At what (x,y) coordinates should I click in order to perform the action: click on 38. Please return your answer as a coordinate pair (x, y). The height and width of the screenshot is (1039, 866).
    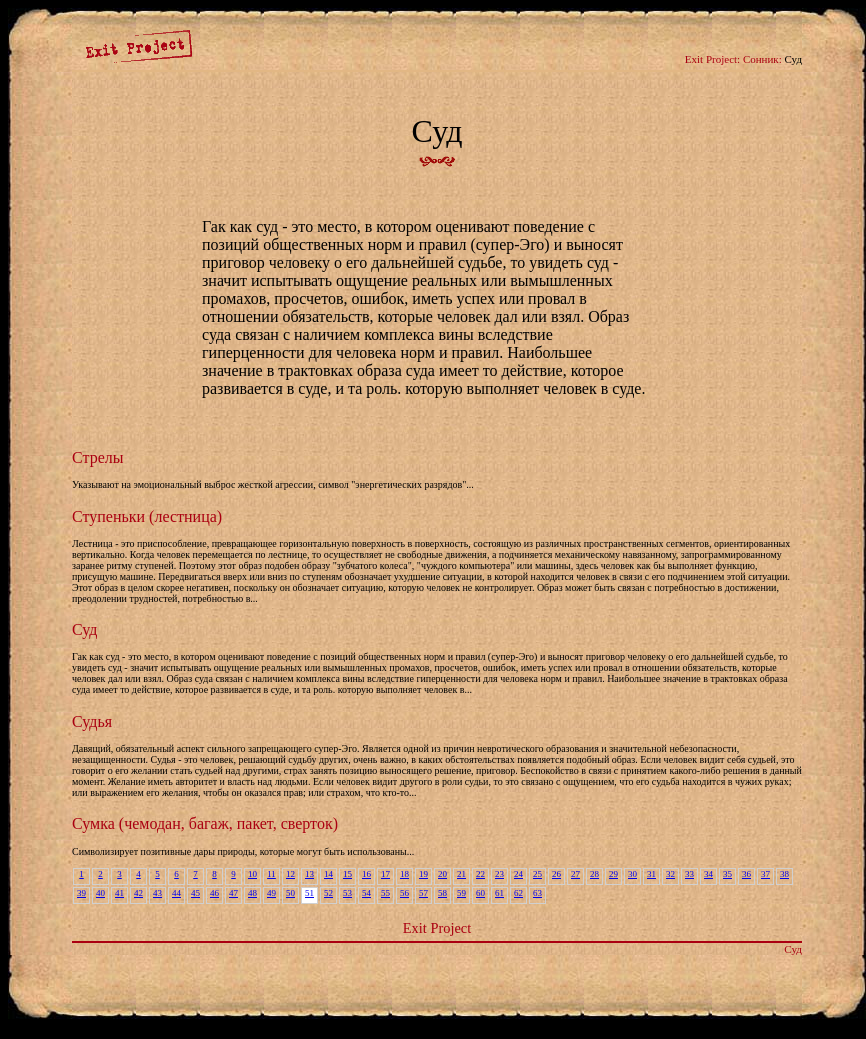
    Looking at the image, I should click on (784, 874).